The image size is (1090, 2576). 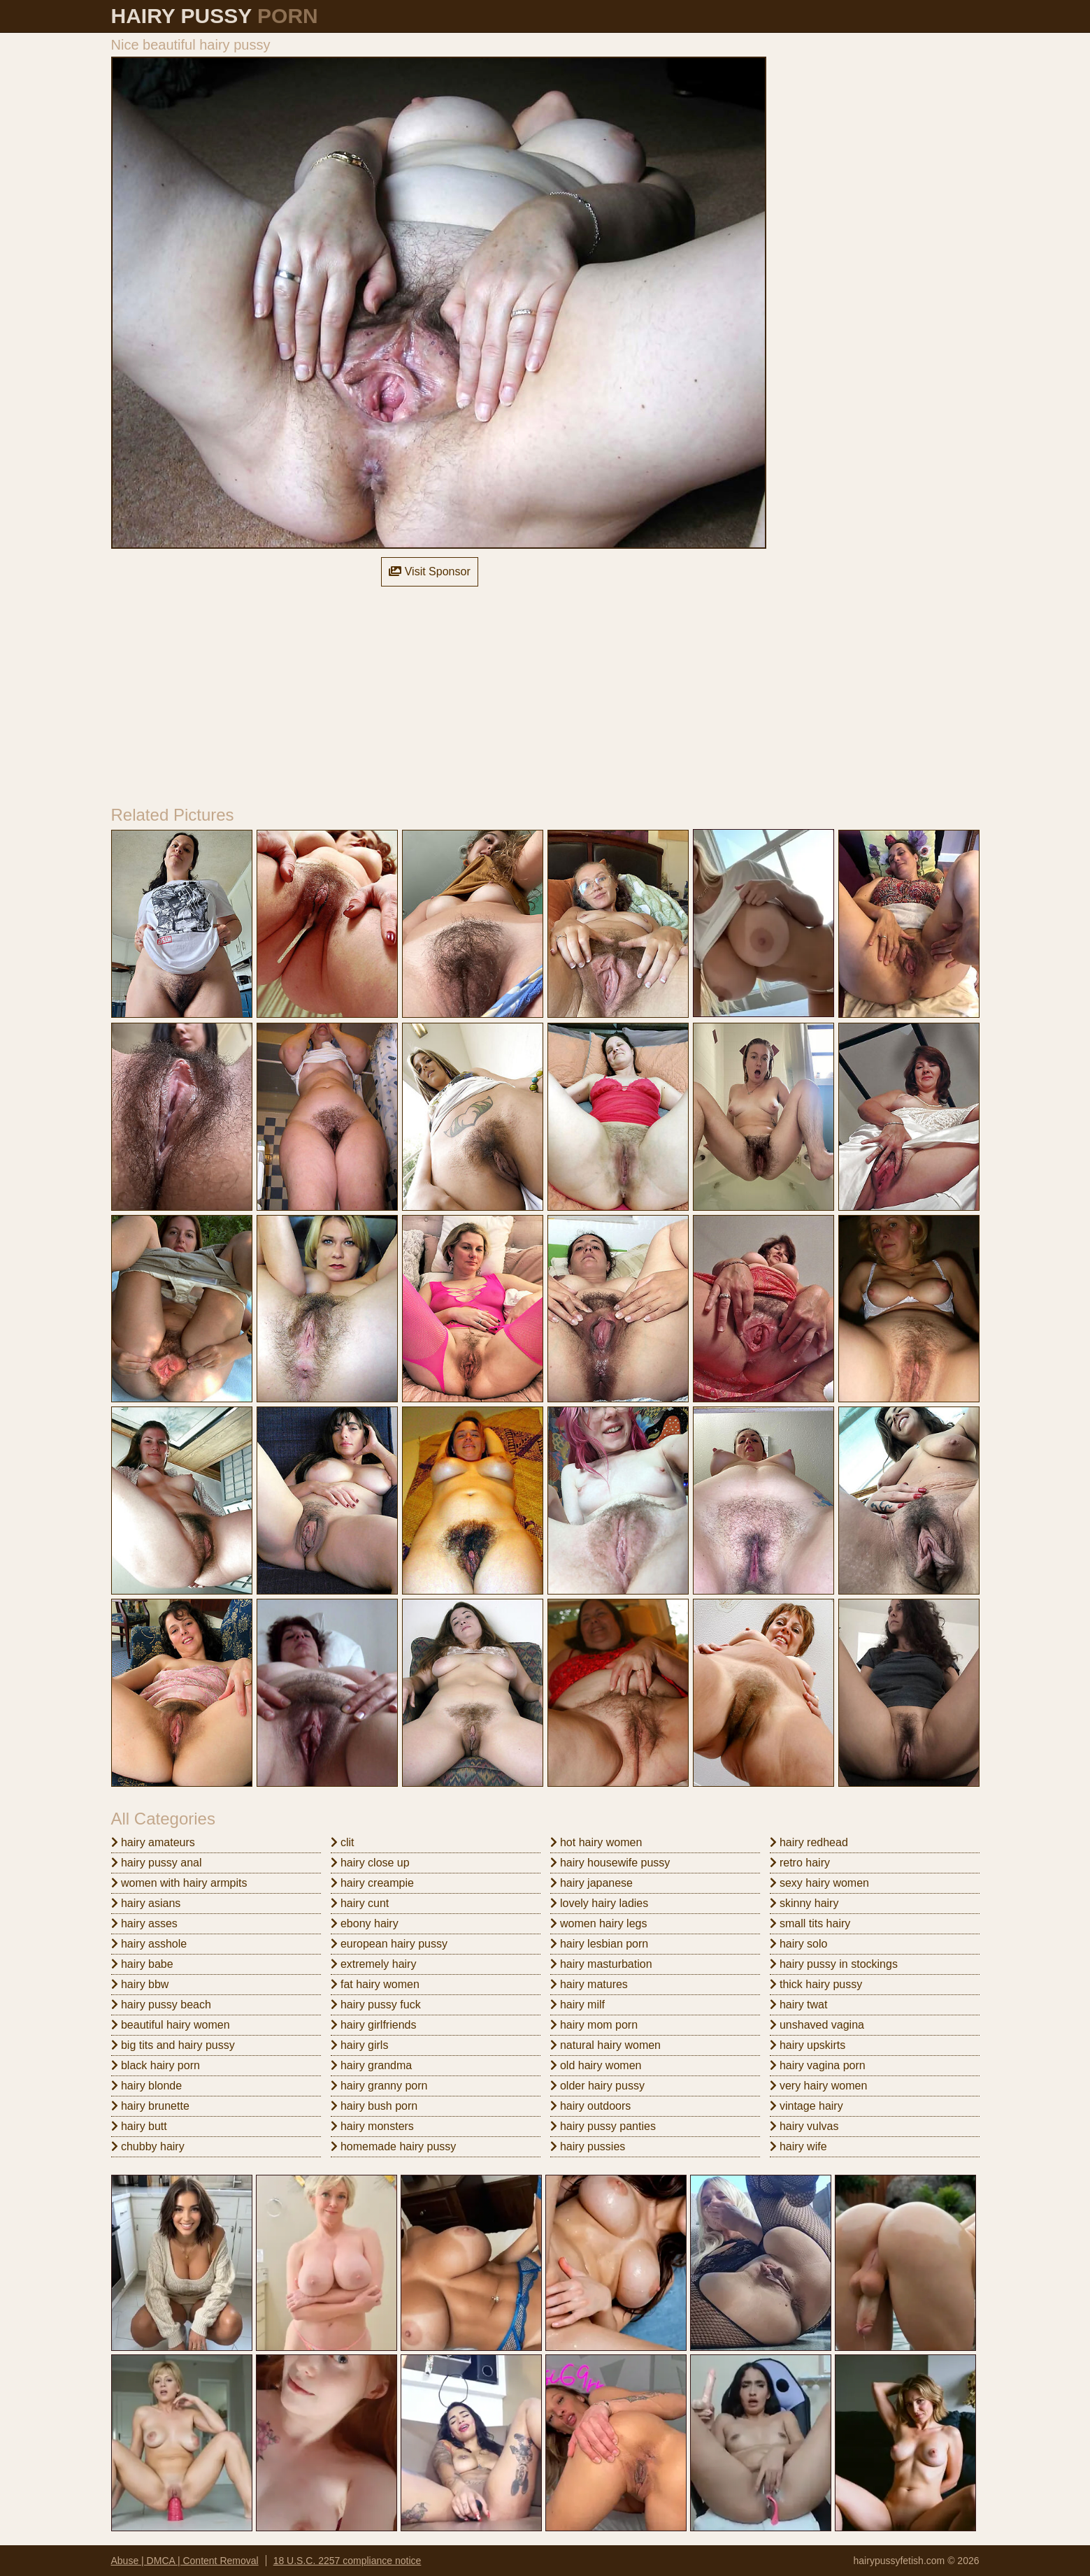 I want to click on natural hairy women, so click(x=605, y=2045).